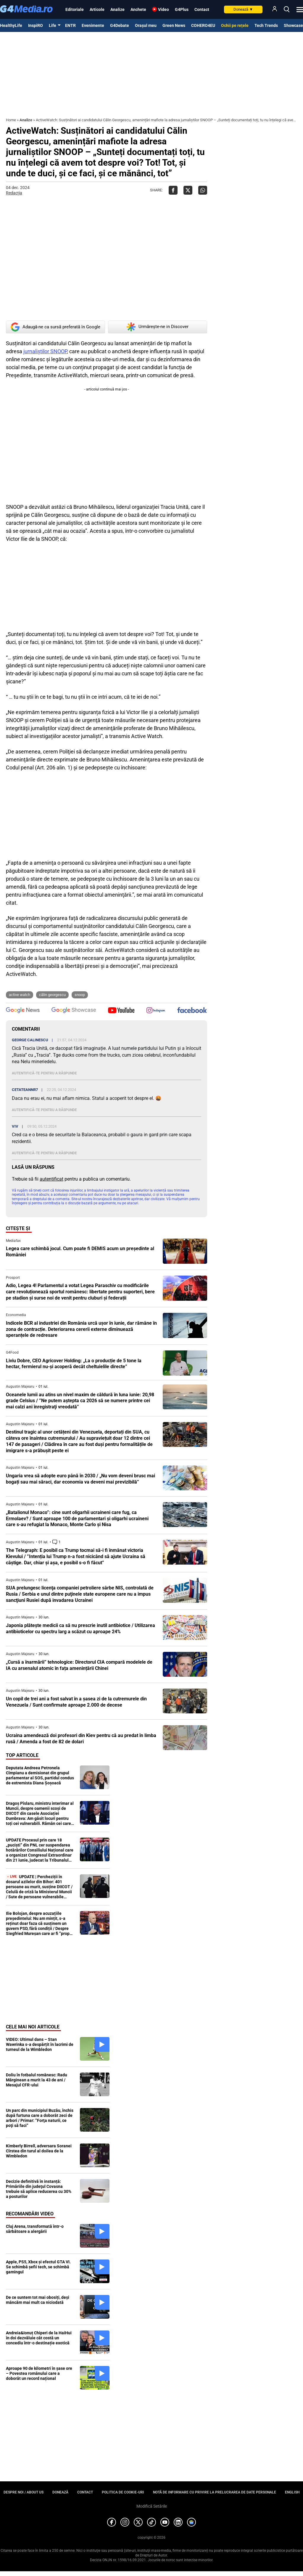 The image size is (303, 2576). Describe the element at coordinates (97, 9) in the screenshot. I see `Articole` at that location.